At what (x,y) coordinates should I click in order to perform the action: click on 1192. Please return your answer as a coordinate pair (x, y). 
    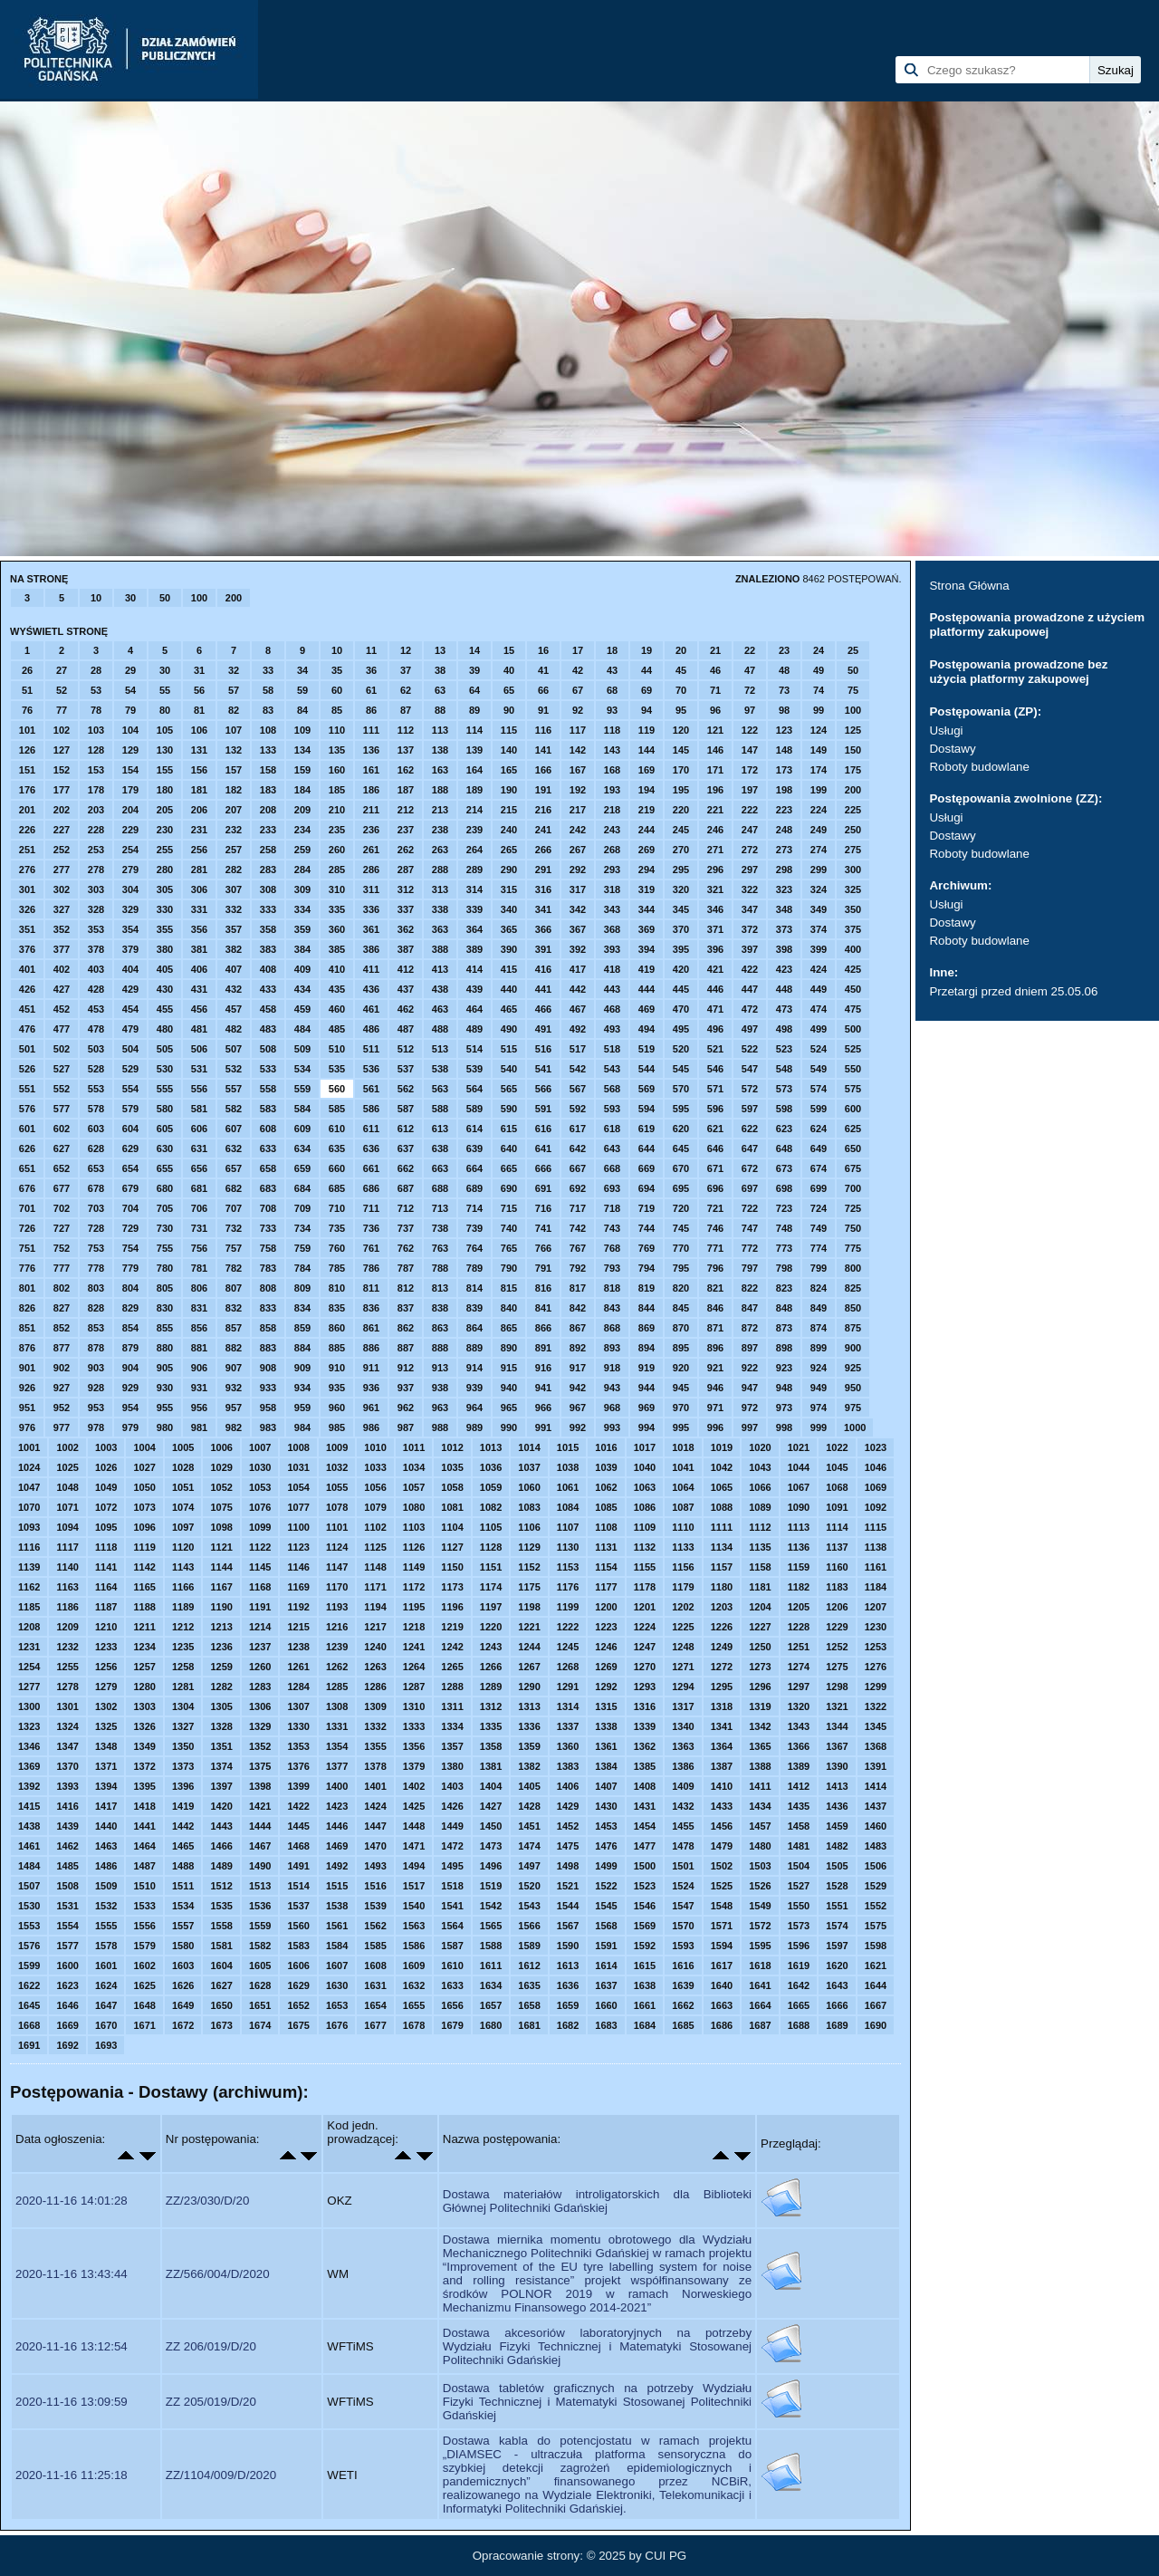
    Looking at the image, I should click on (298, 1606).